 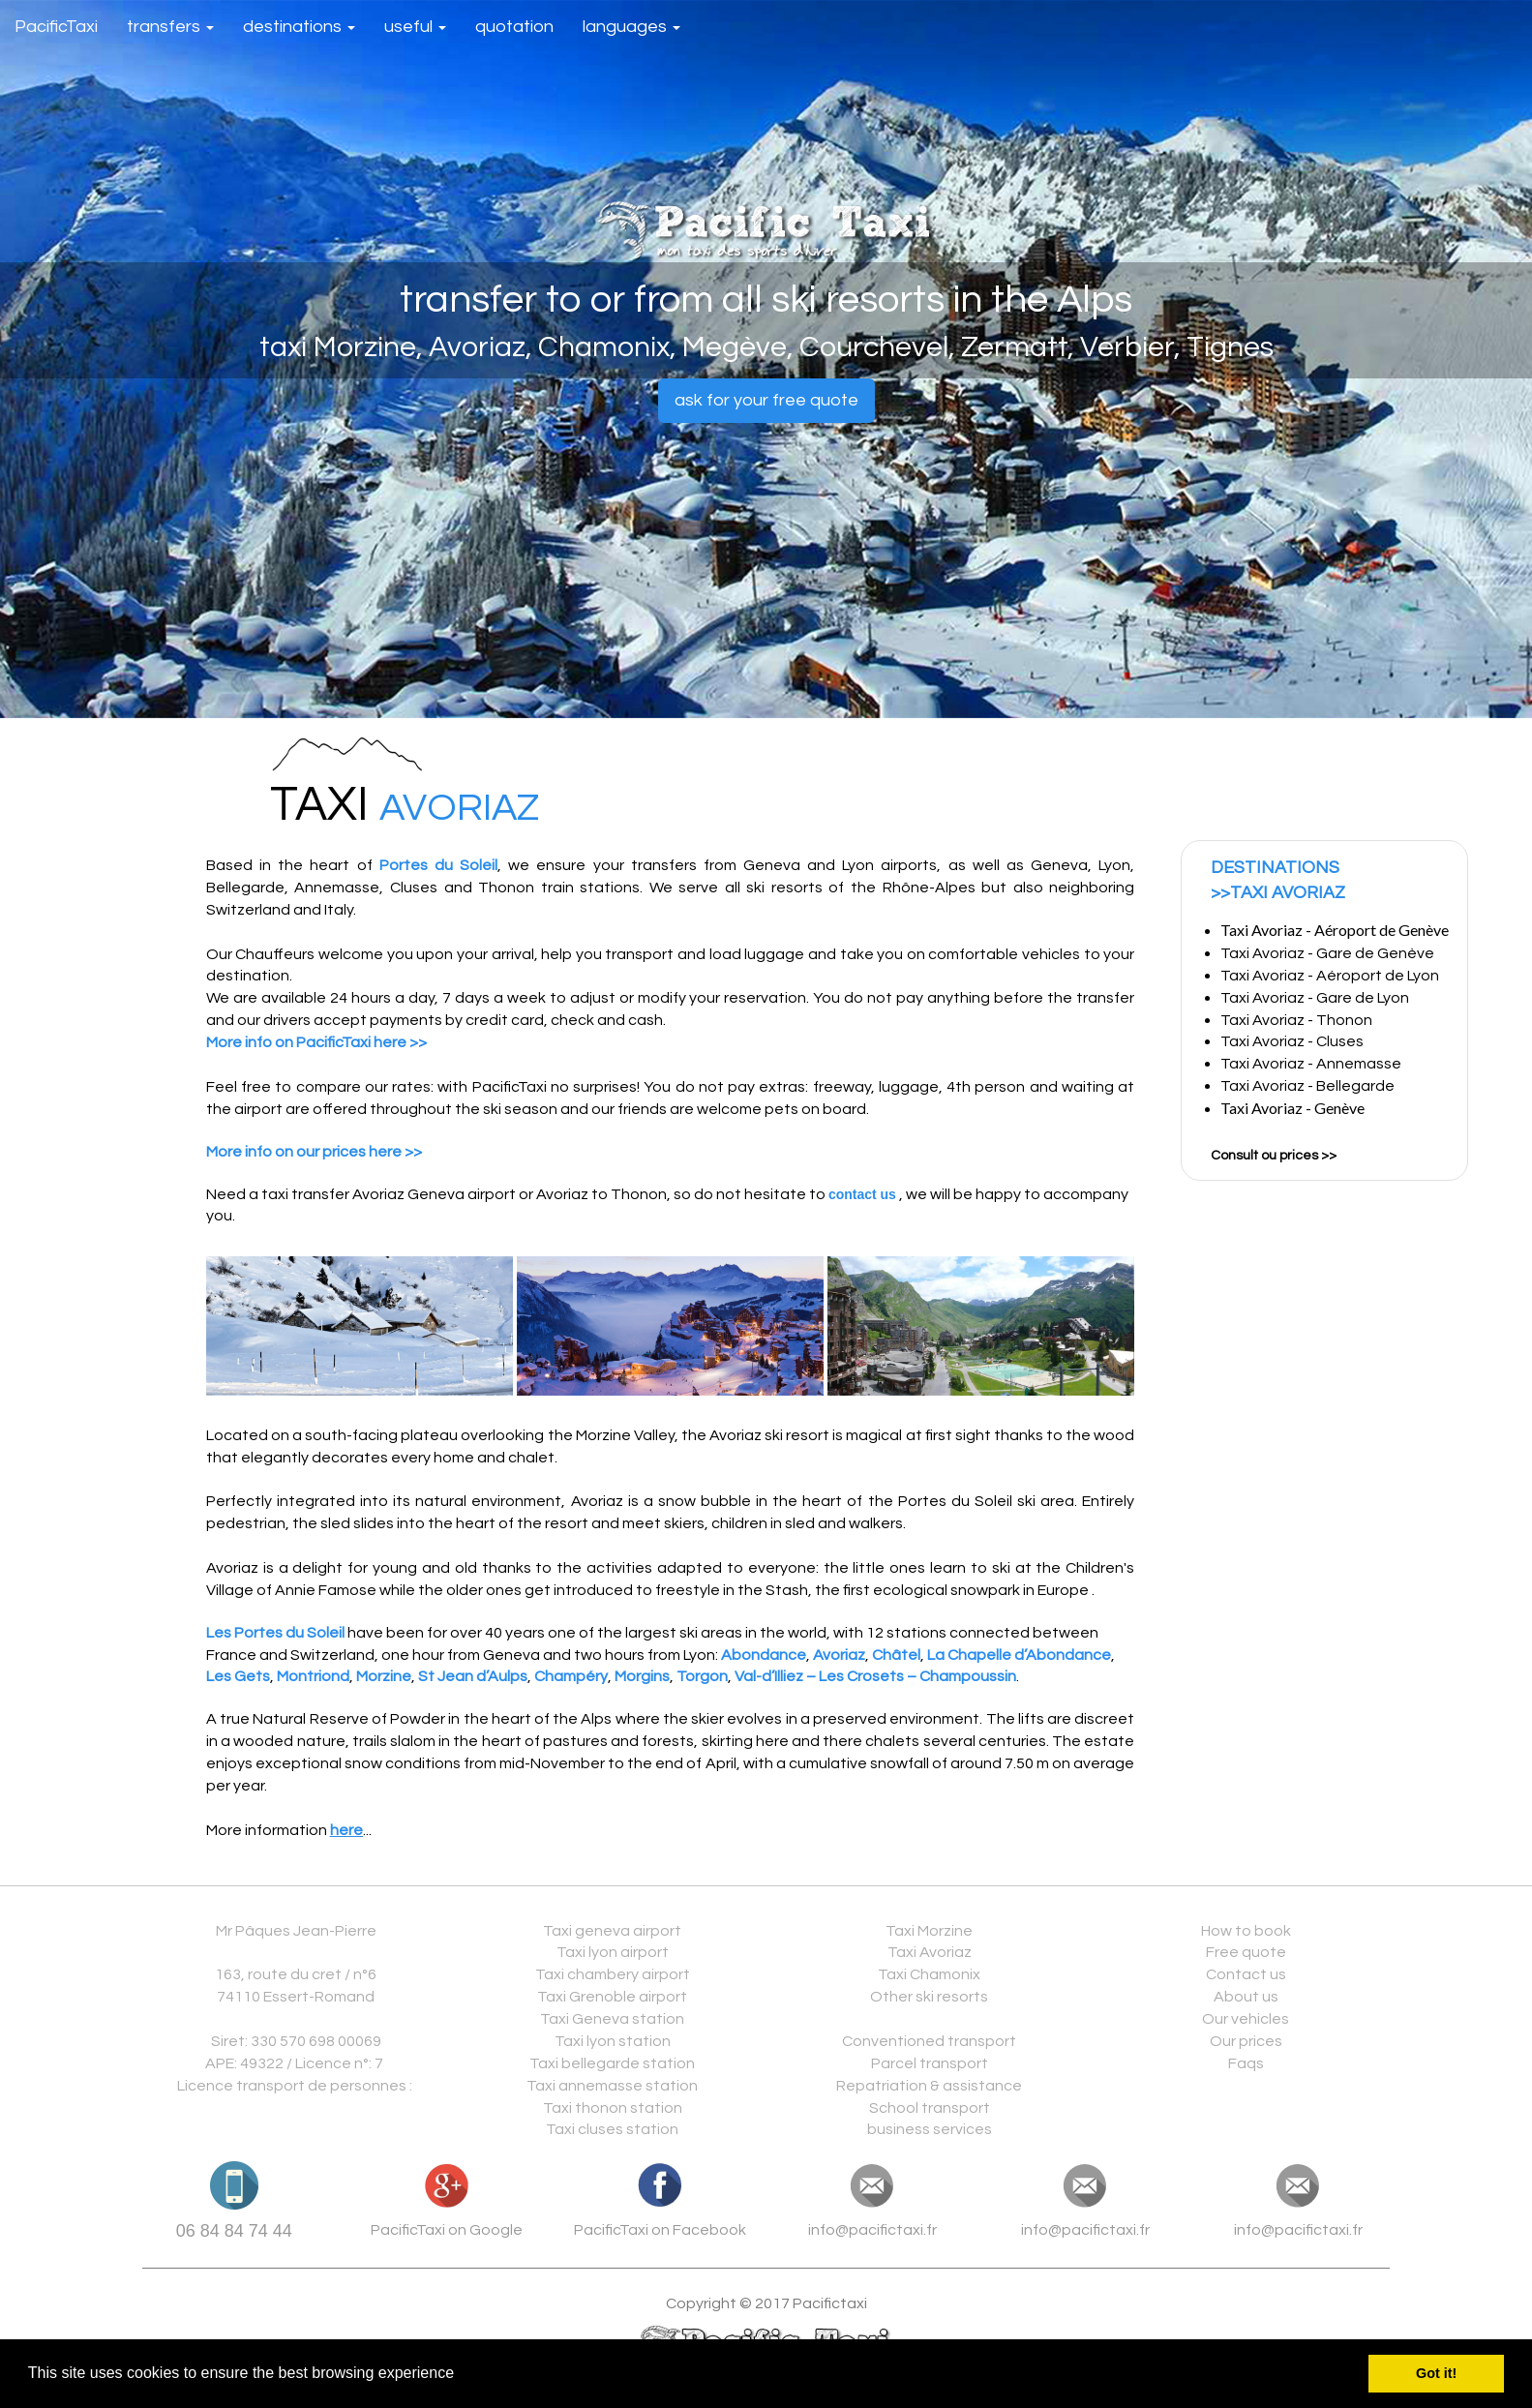 What do you see at coordinates (238, 1676) in the screenshot?
I see `Les Gets` at bounding box center [238, 1676].